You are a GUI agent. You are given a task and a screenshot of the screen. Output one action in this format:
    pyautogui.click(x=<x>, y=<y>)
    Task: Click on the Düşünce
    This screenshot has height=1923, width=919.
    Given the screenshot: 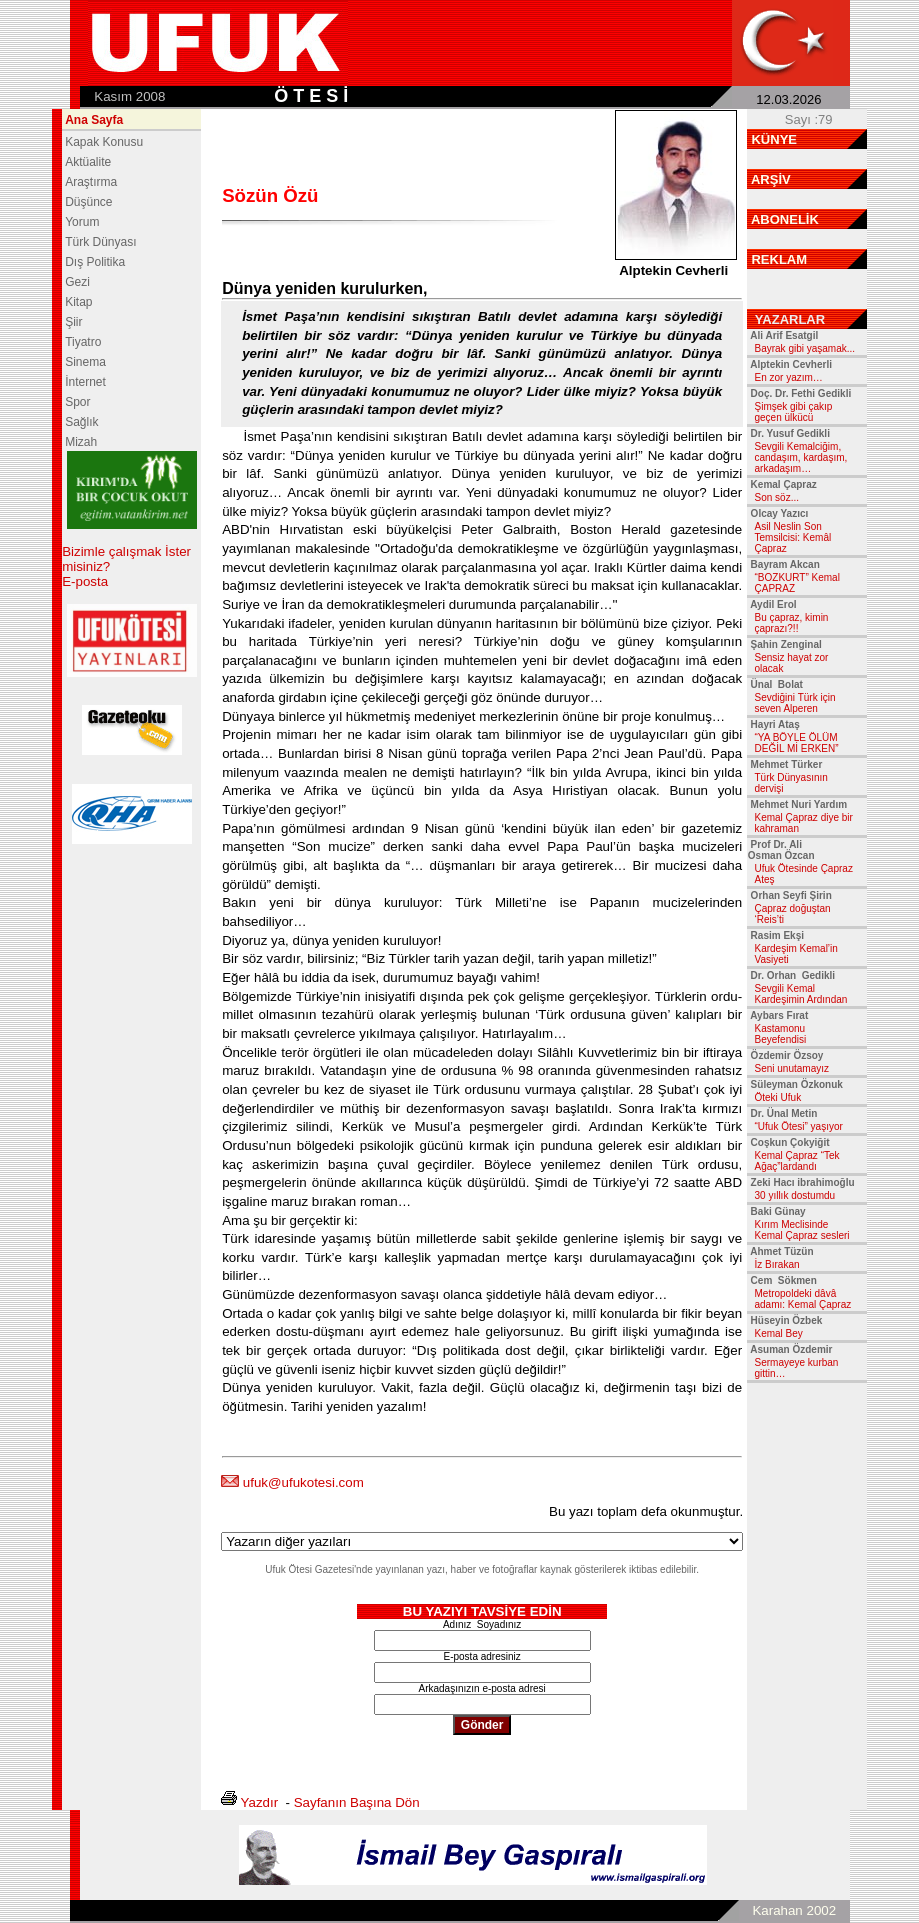 What is the action you would take?
    pyautogui.click(x=88, y=202)
    